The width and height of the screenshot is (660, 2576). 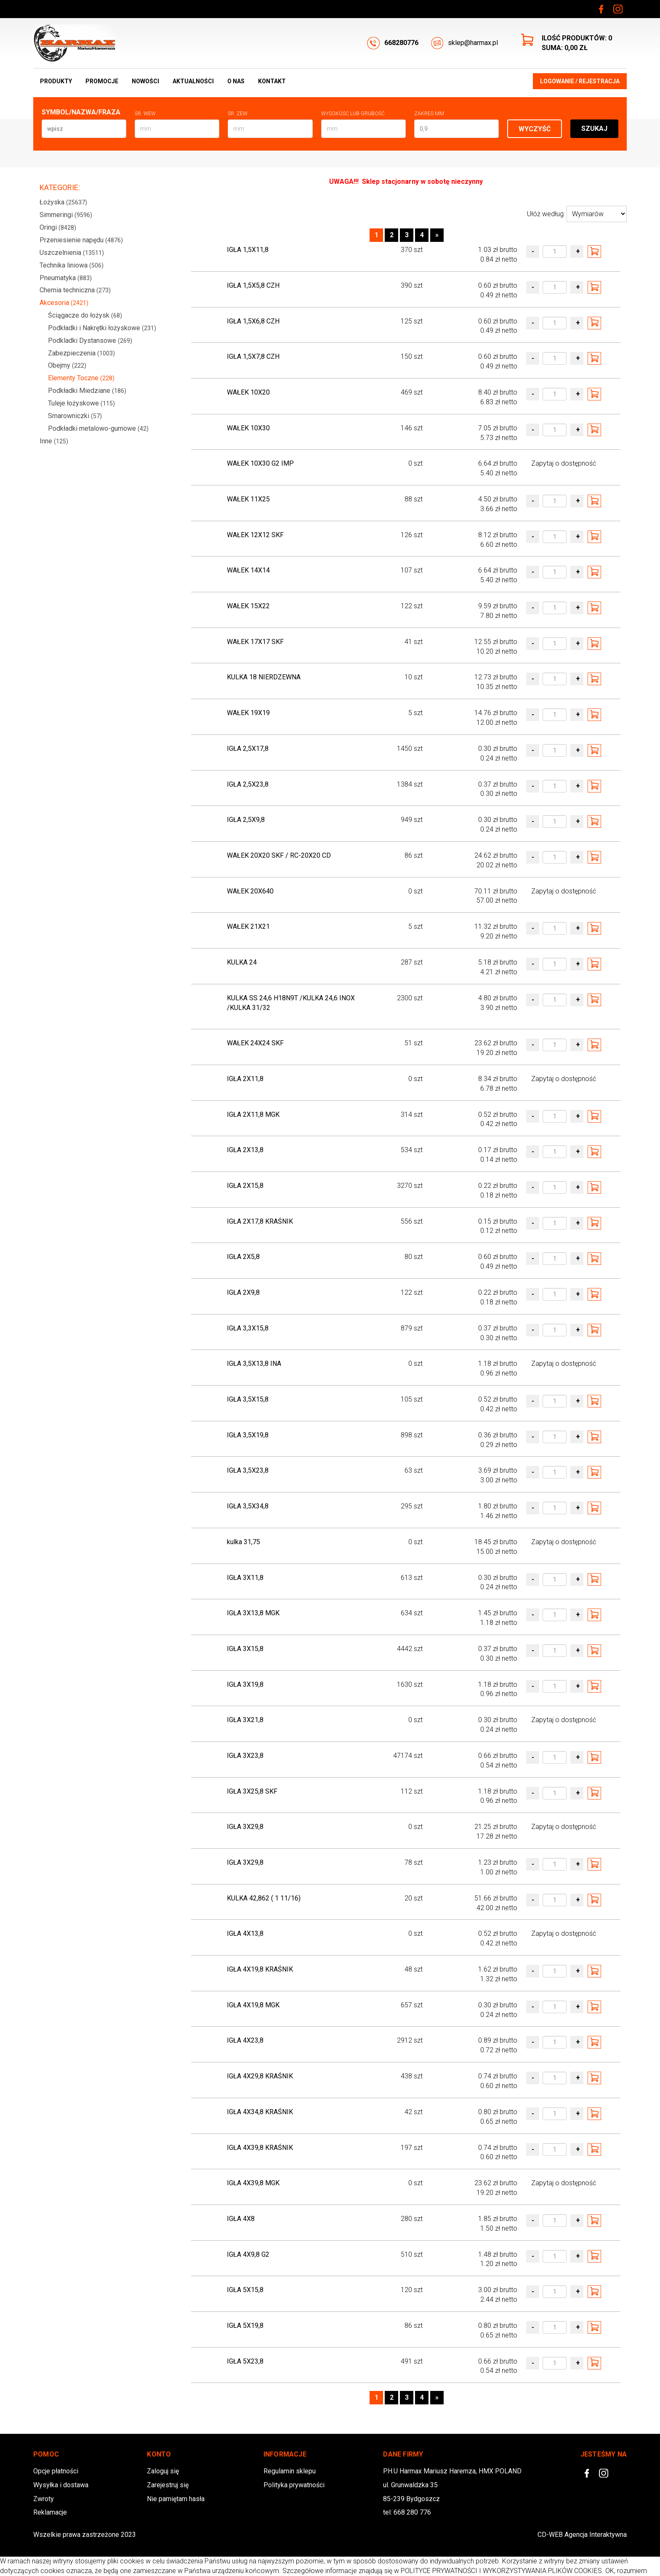 What do you see at coordinates (168, 2485) in the screenshot?
I see `Zarejestruj się` at bounding box center [168, 2485].